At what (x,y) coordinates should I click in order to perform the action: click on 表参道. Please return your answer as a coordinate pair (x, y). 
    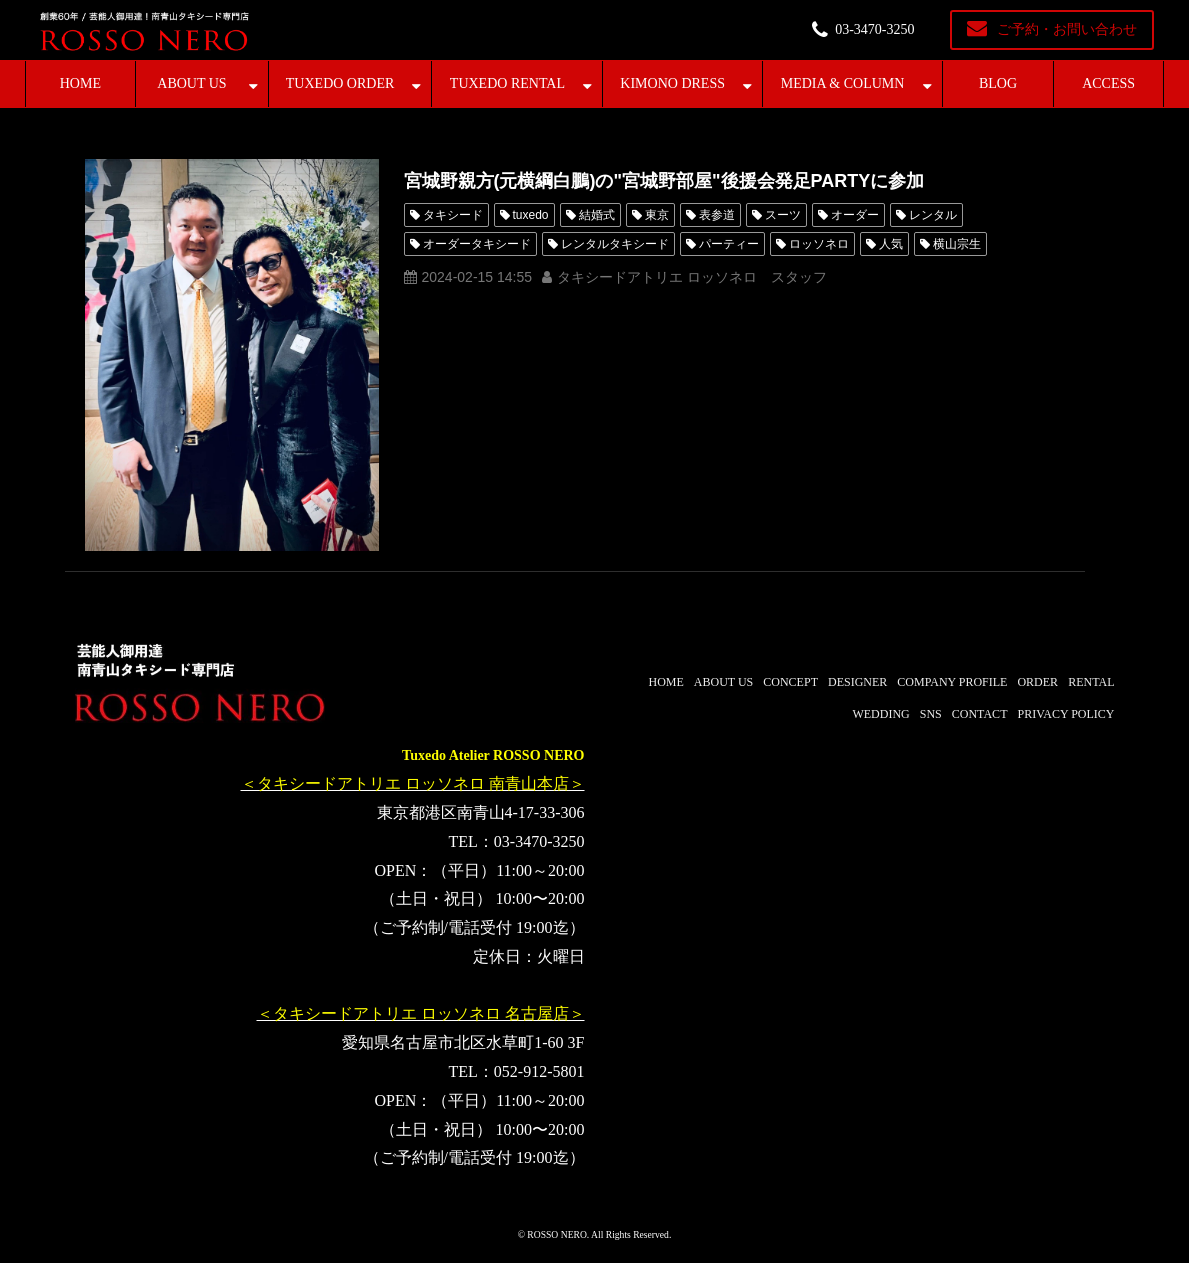
    Looking at the image, I should click on (717, 215).